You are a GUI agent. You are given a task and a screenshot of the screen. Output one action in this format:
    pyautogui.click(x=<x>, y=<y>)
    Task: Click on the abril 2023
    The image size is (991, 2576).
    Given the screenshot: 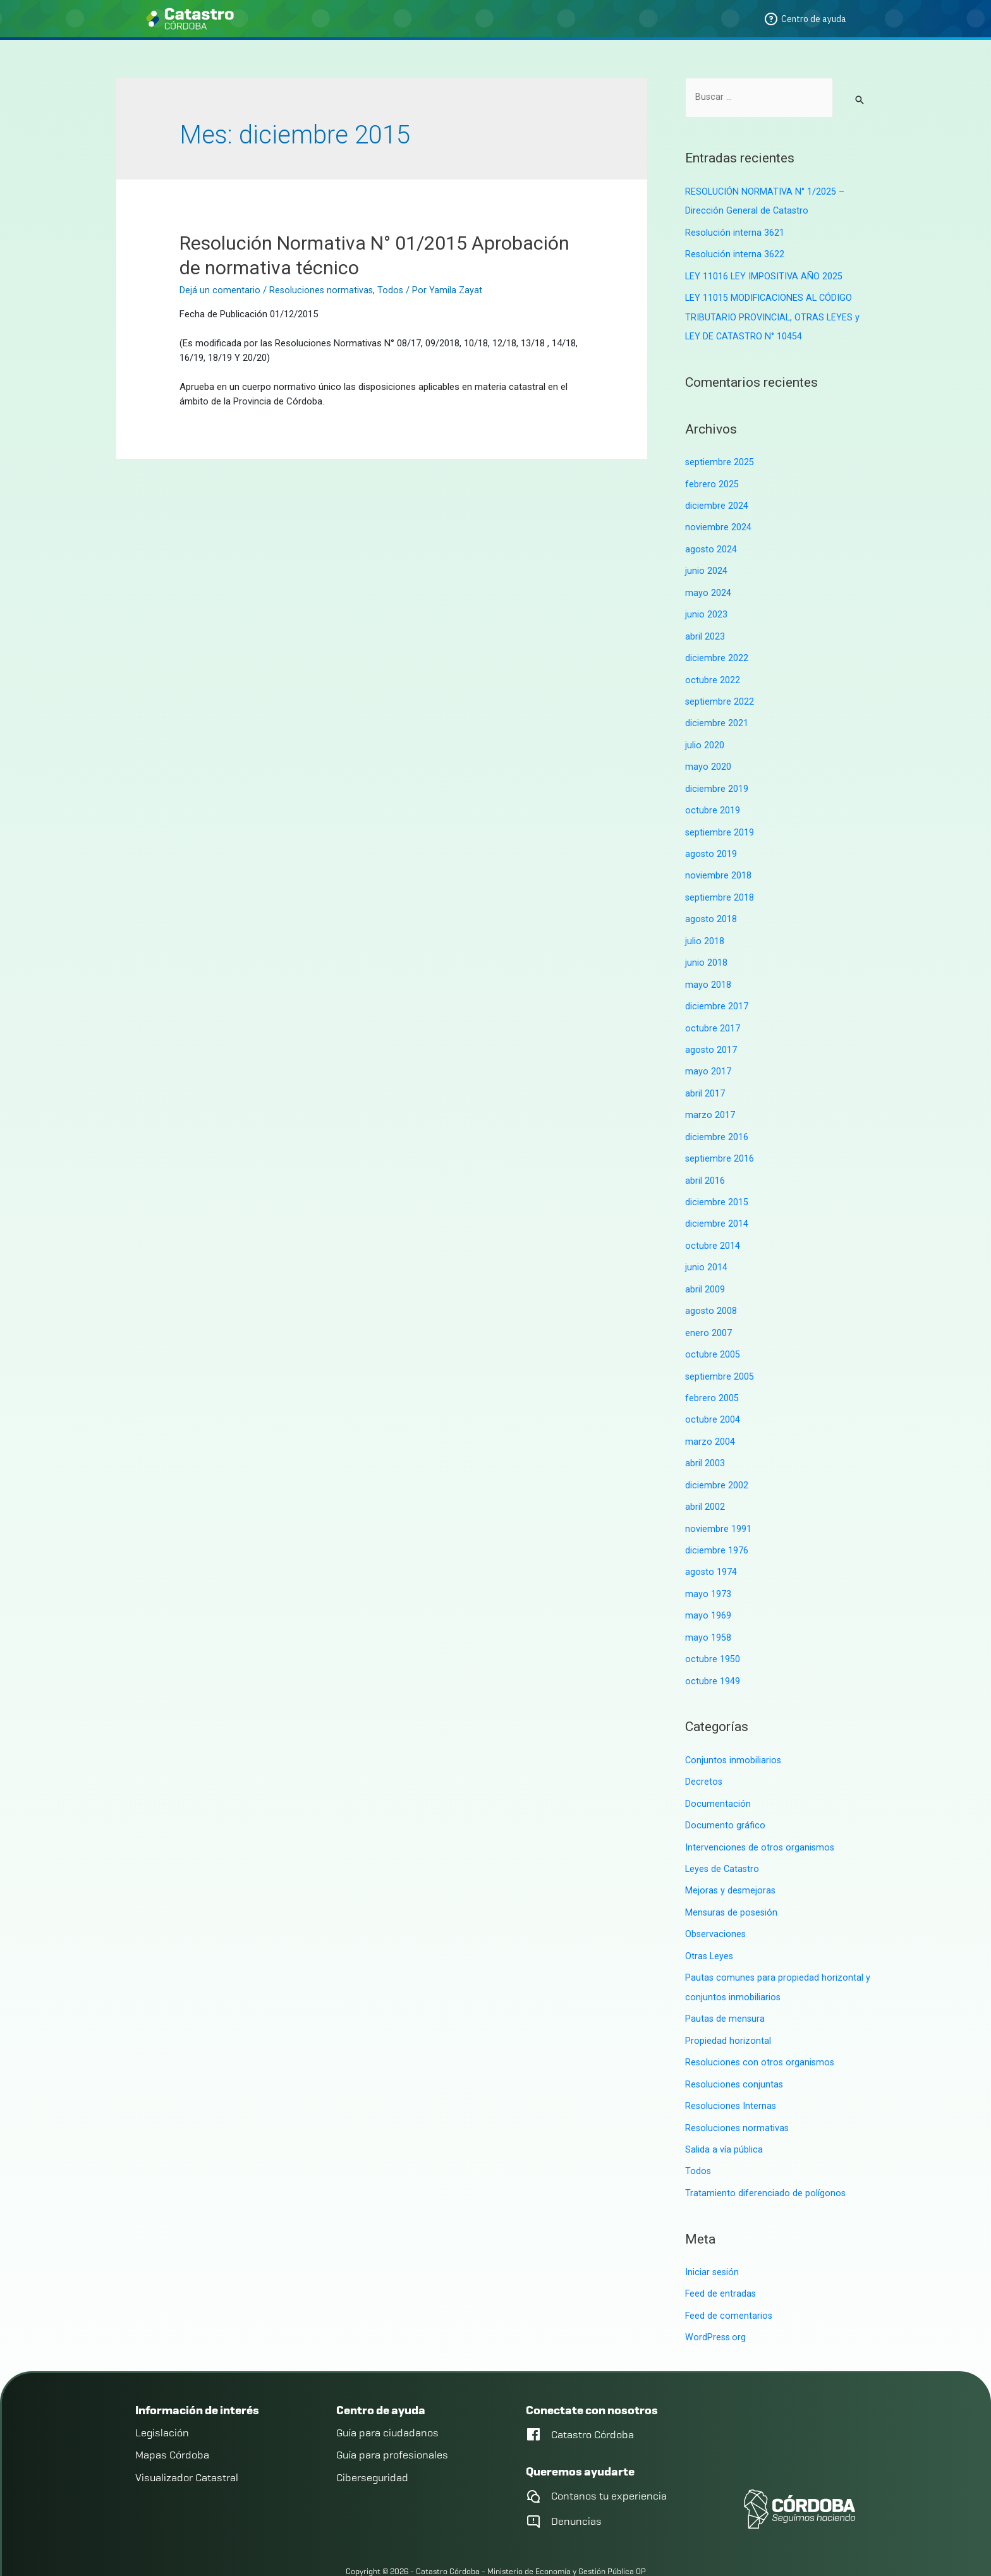 What is the action you would take?
    pyautogui.click(x=705, y=630)
    